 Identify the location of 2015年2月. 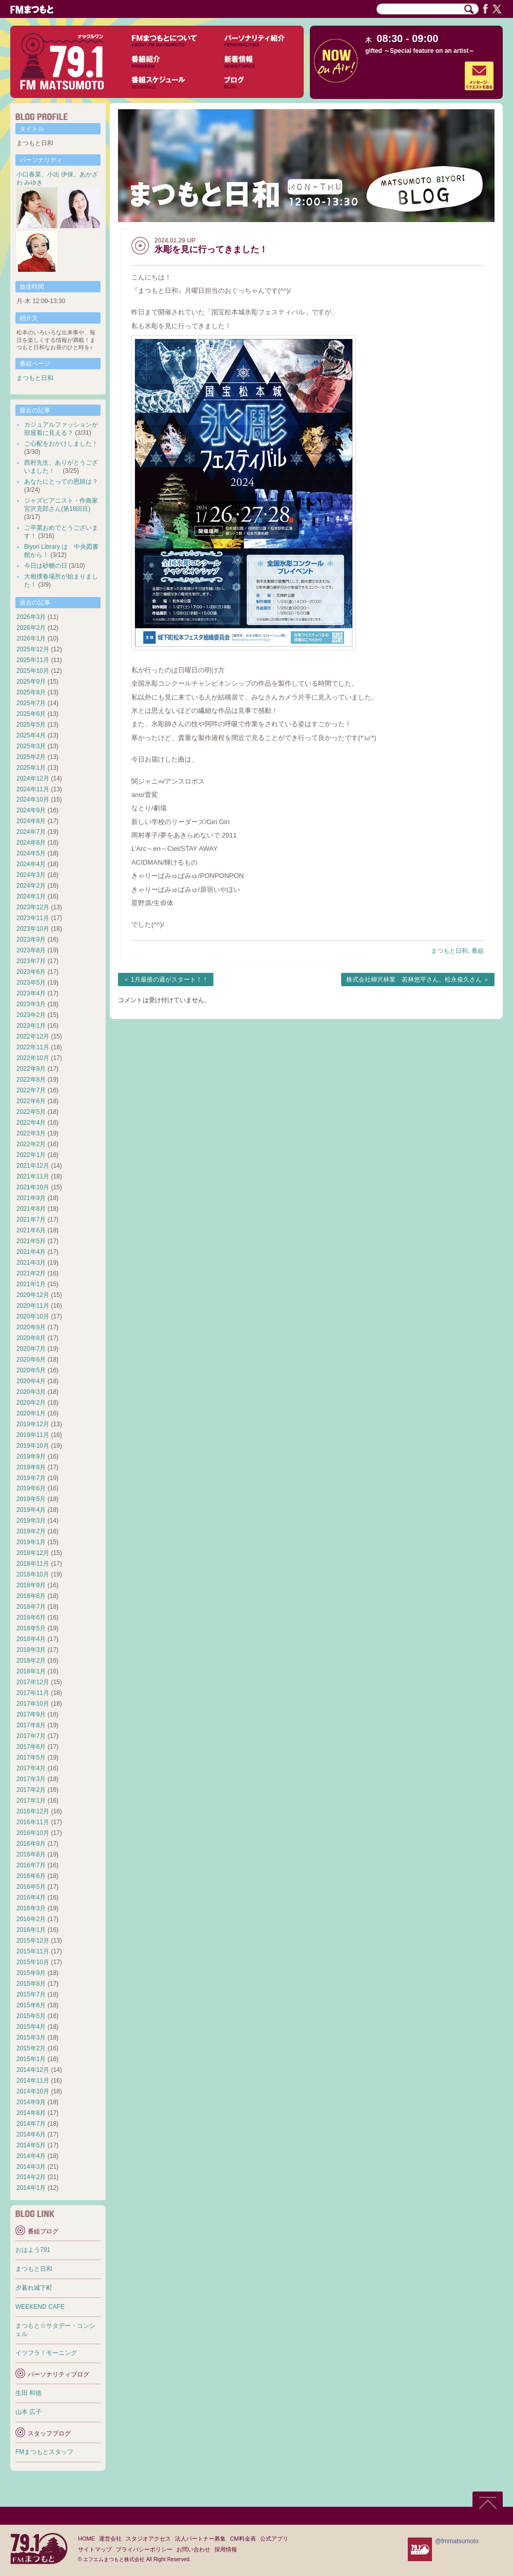
(31, 2048).